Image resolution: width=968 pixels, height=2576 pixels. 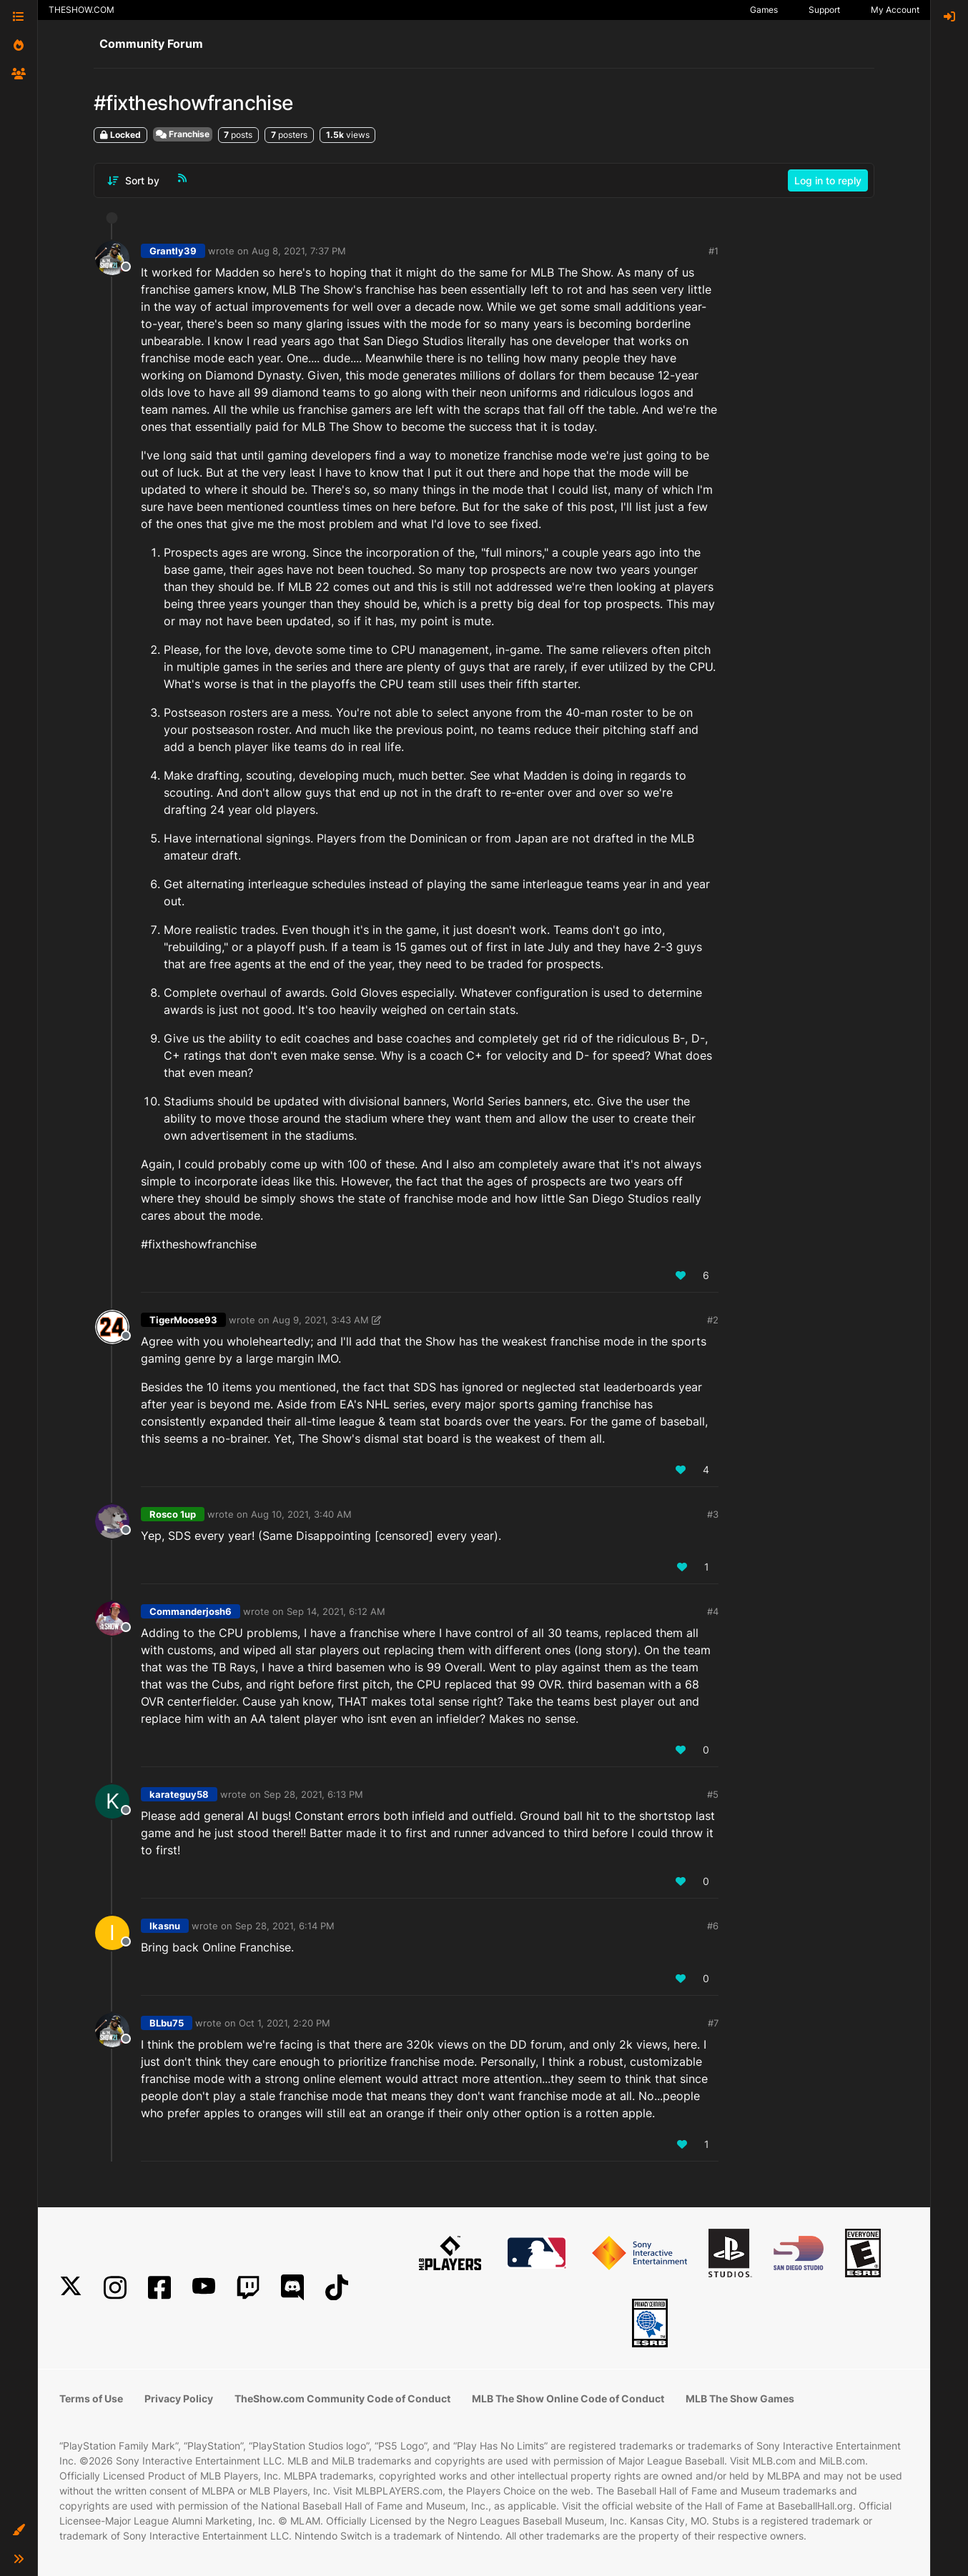 What do you see at coordinates (712, 1794) in the screenshot?
I see `#5` at bounding box center [712, 1794].